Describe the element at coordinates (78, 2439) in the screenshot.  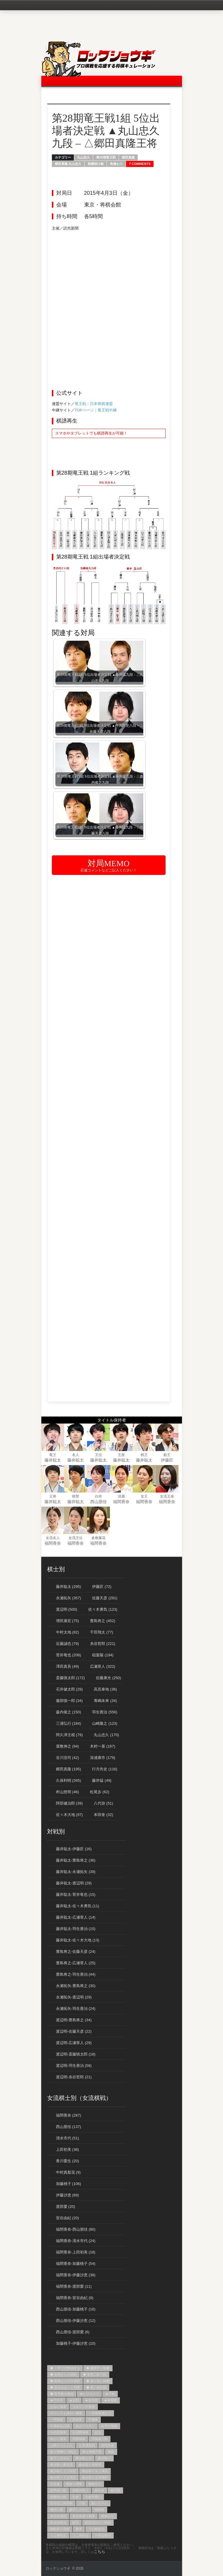
I see `四間飛車` at that location.